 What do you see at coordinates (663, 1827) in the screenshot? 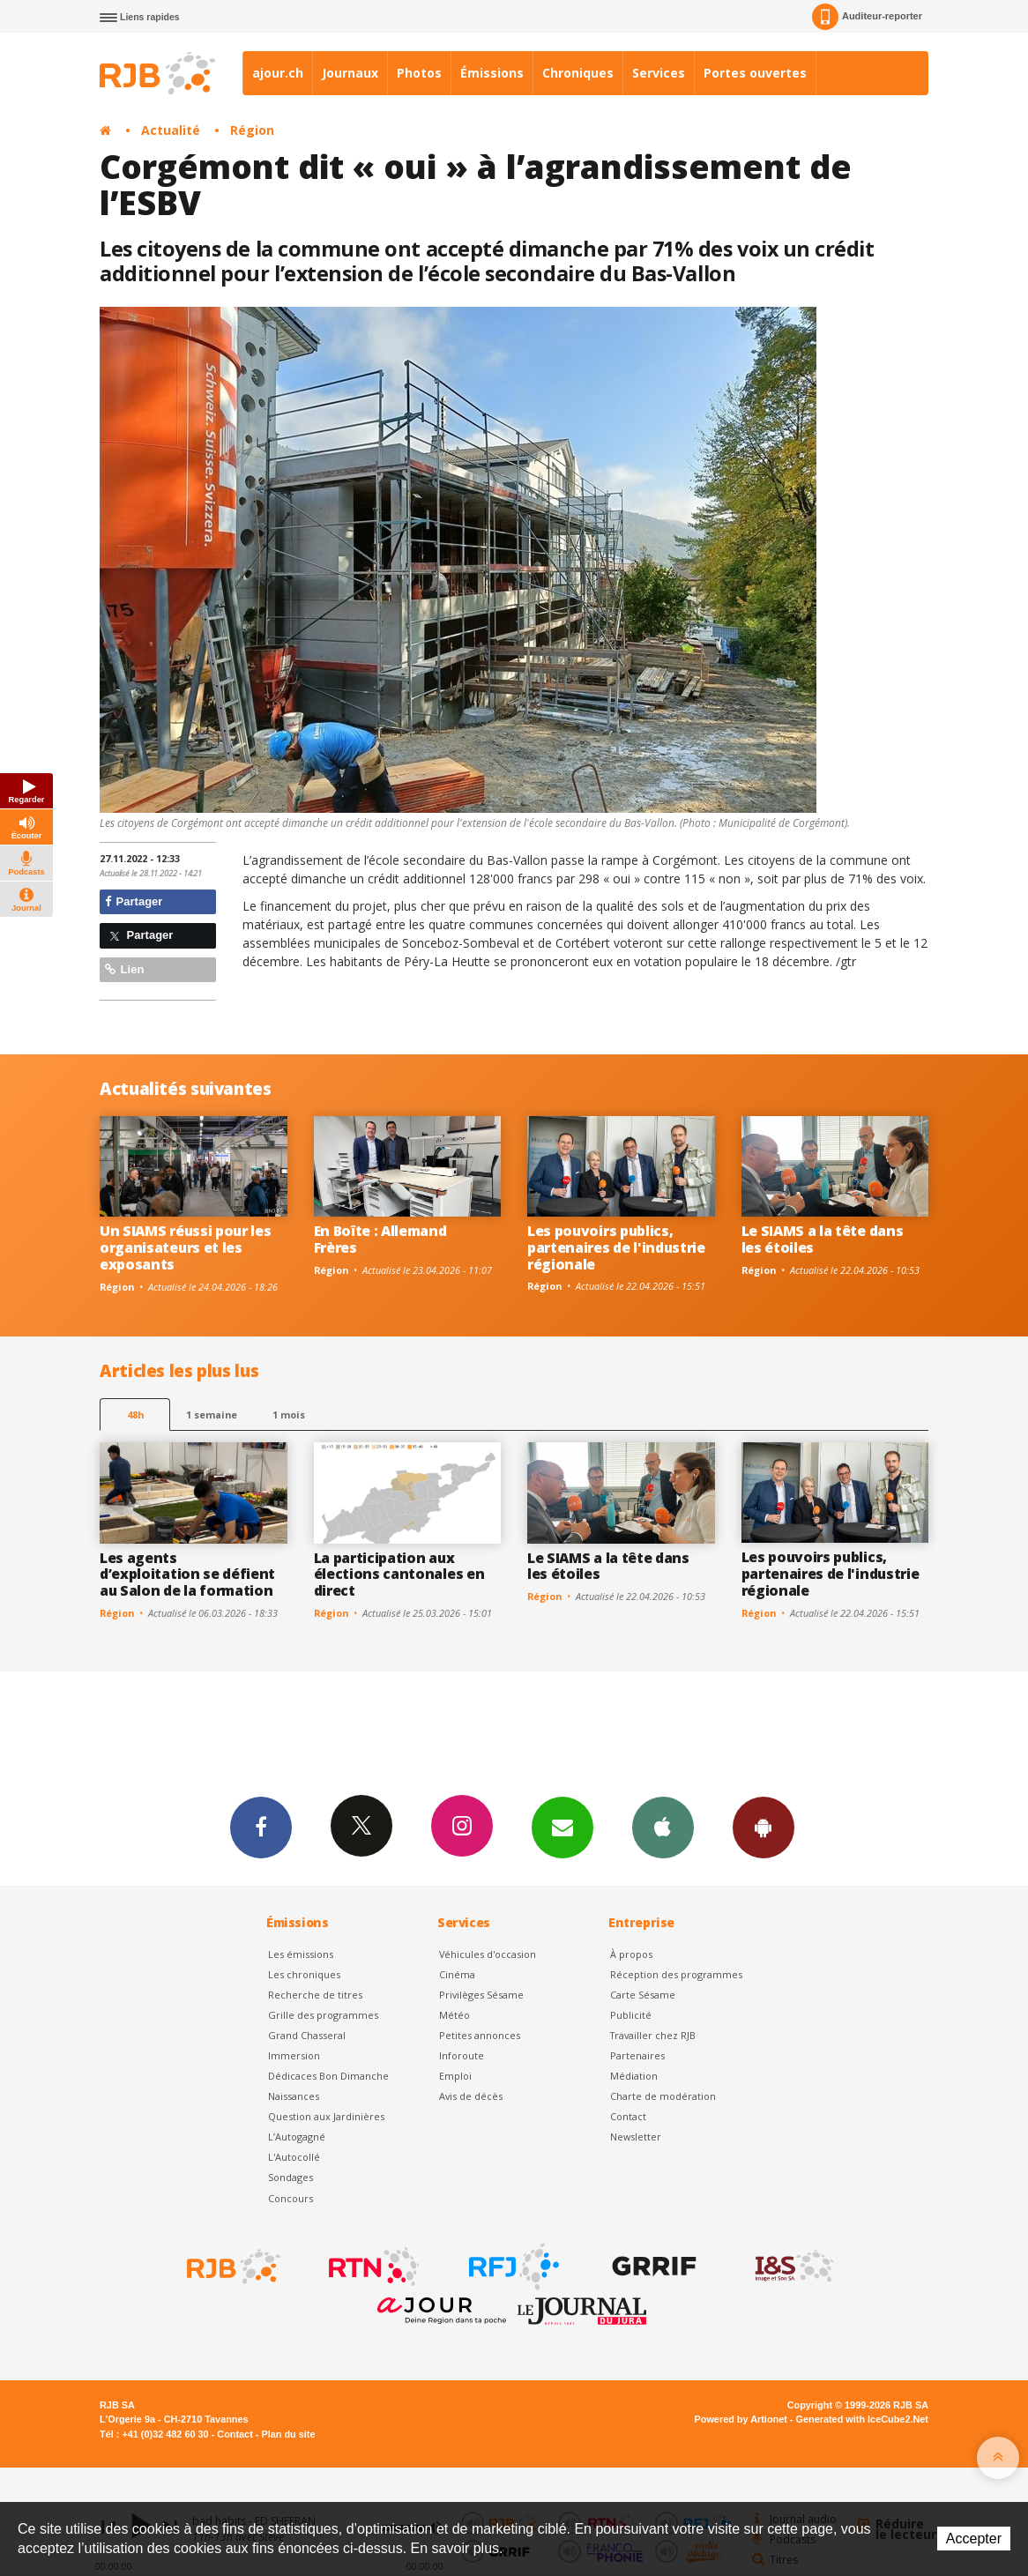
I see `App iPhone` at bounding box center [663, 1827].